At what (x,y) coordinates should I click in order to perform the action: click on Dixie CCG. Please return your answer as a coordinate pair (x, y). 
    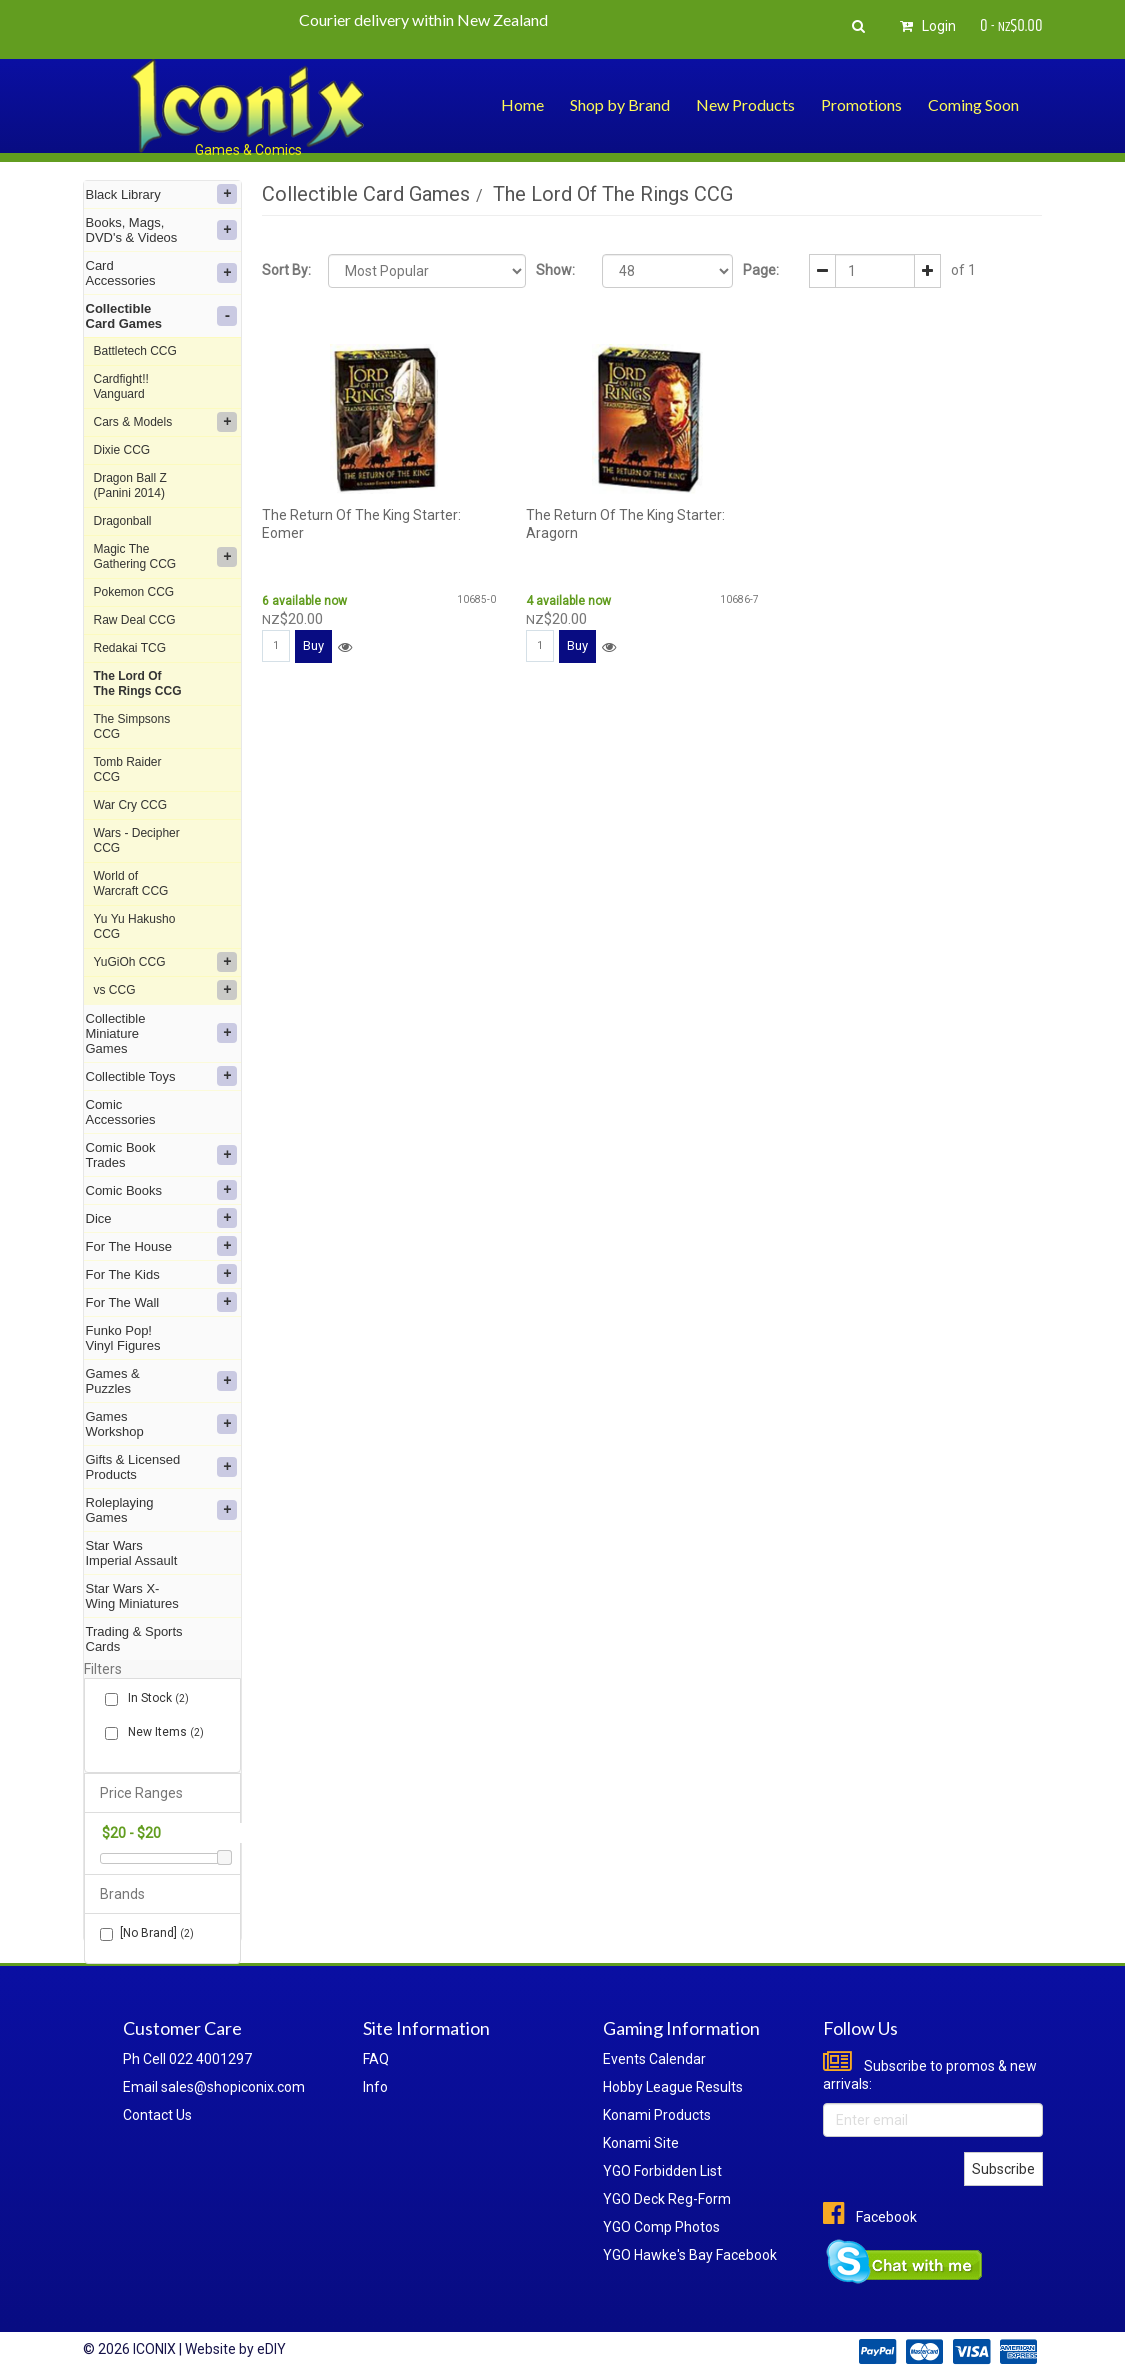
    Looking at the image, I should click on (122, 450).